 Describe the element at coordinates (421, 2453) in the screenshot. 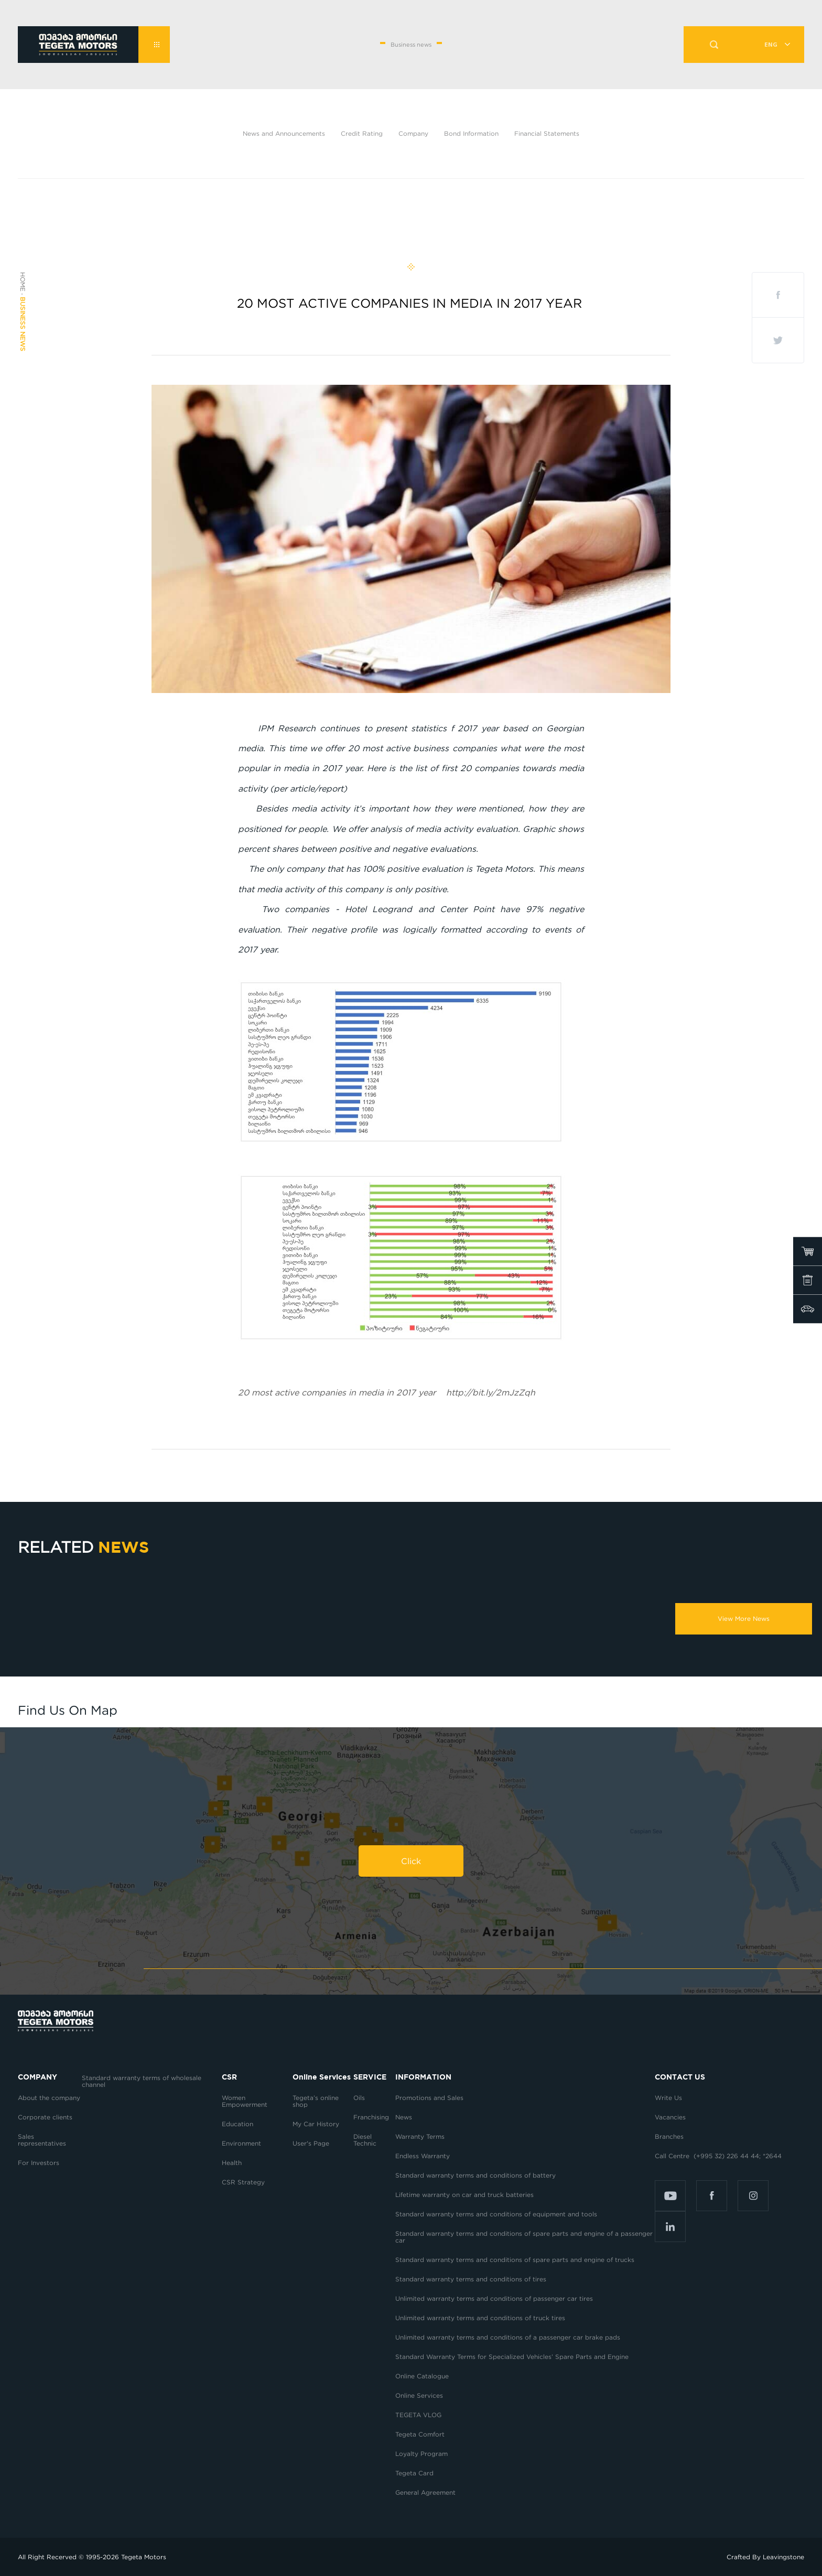

I see `Loyalty Program` at that location.